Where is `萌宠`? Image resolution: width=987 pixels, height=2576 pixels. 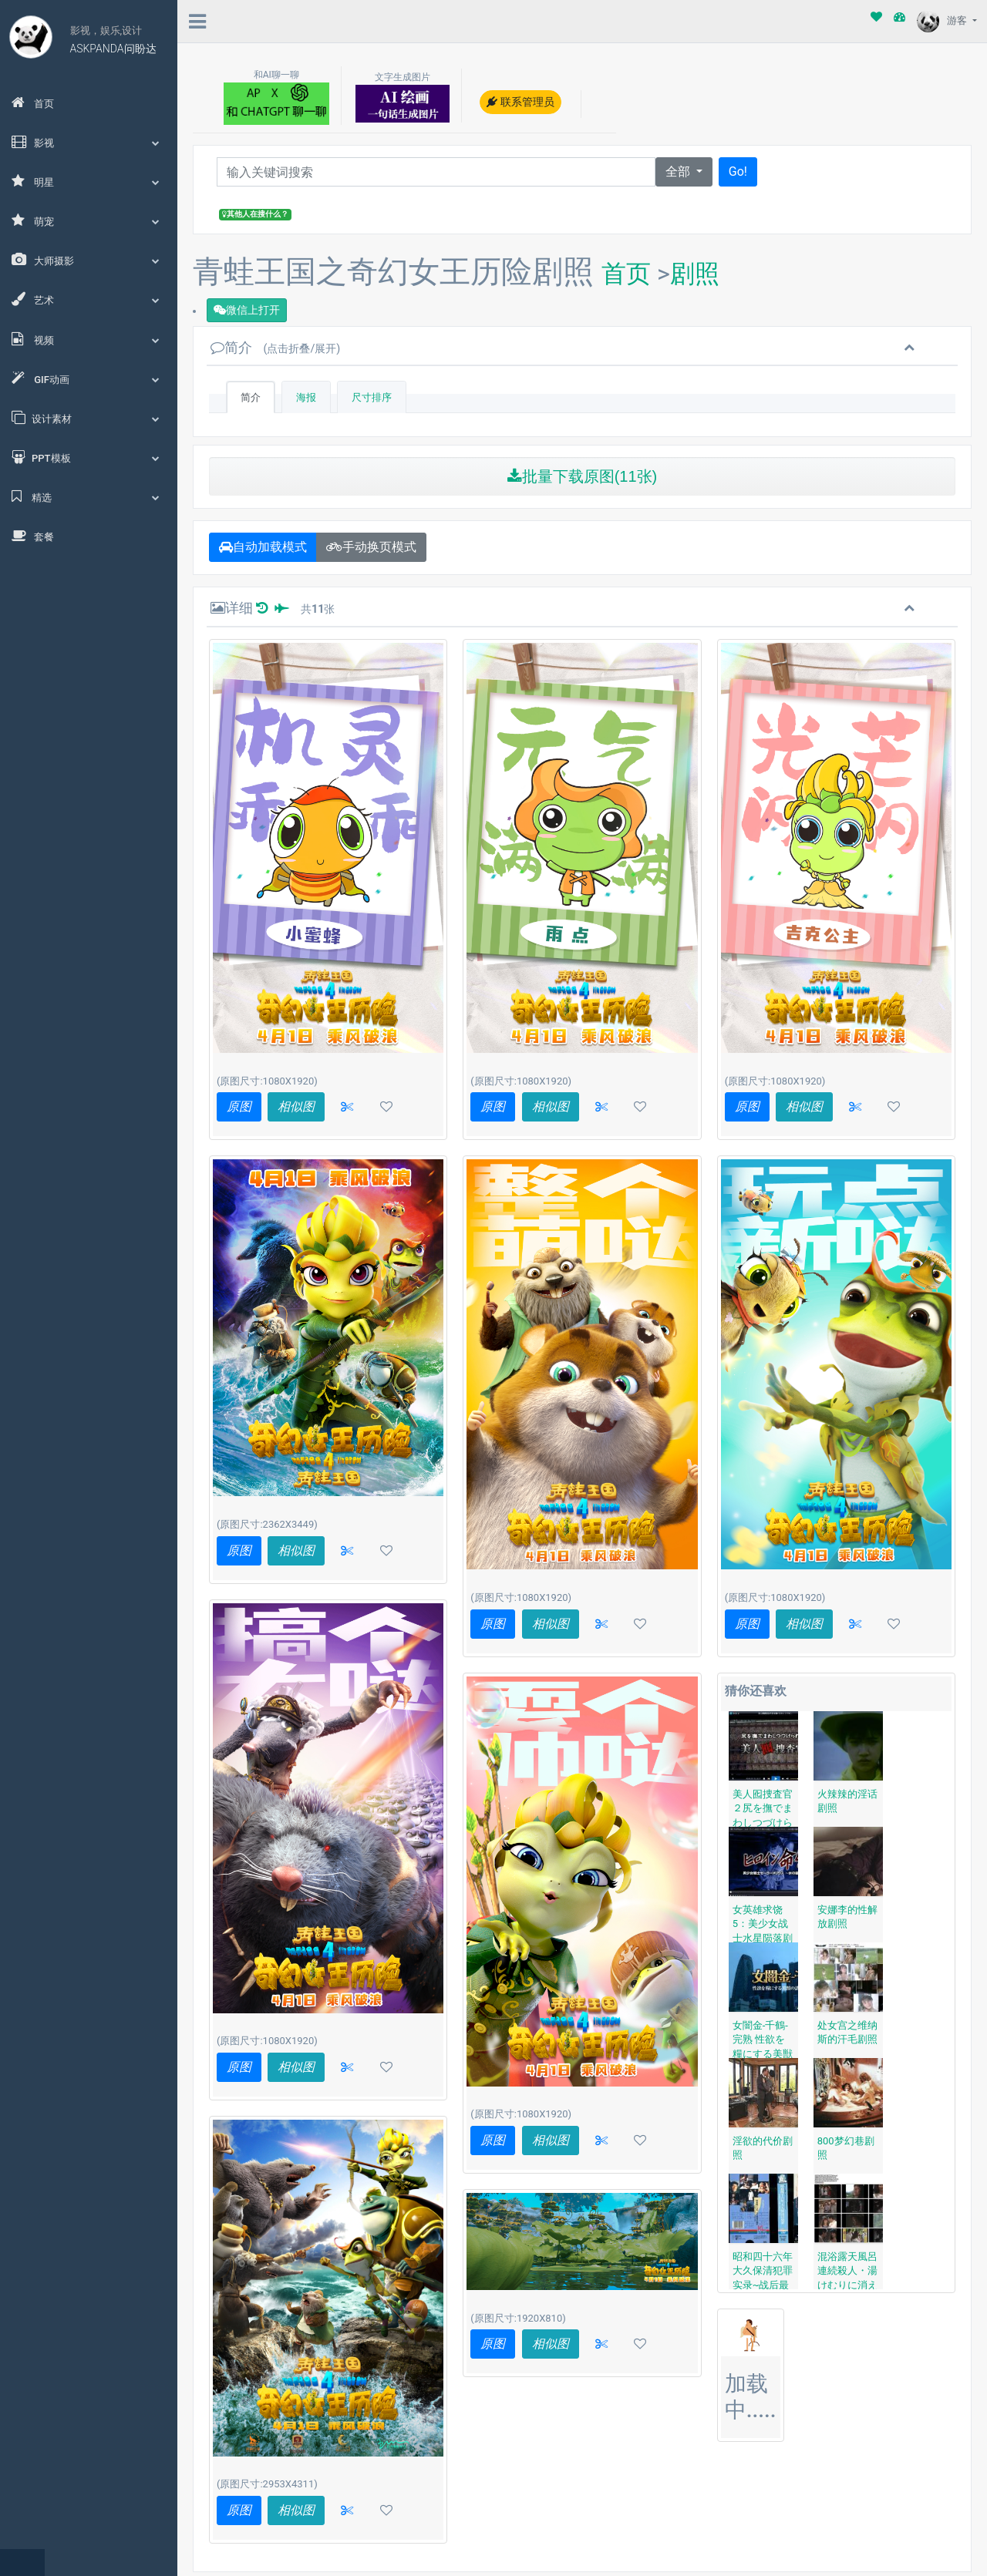 萌宠 is located at coordinates (89, 220).